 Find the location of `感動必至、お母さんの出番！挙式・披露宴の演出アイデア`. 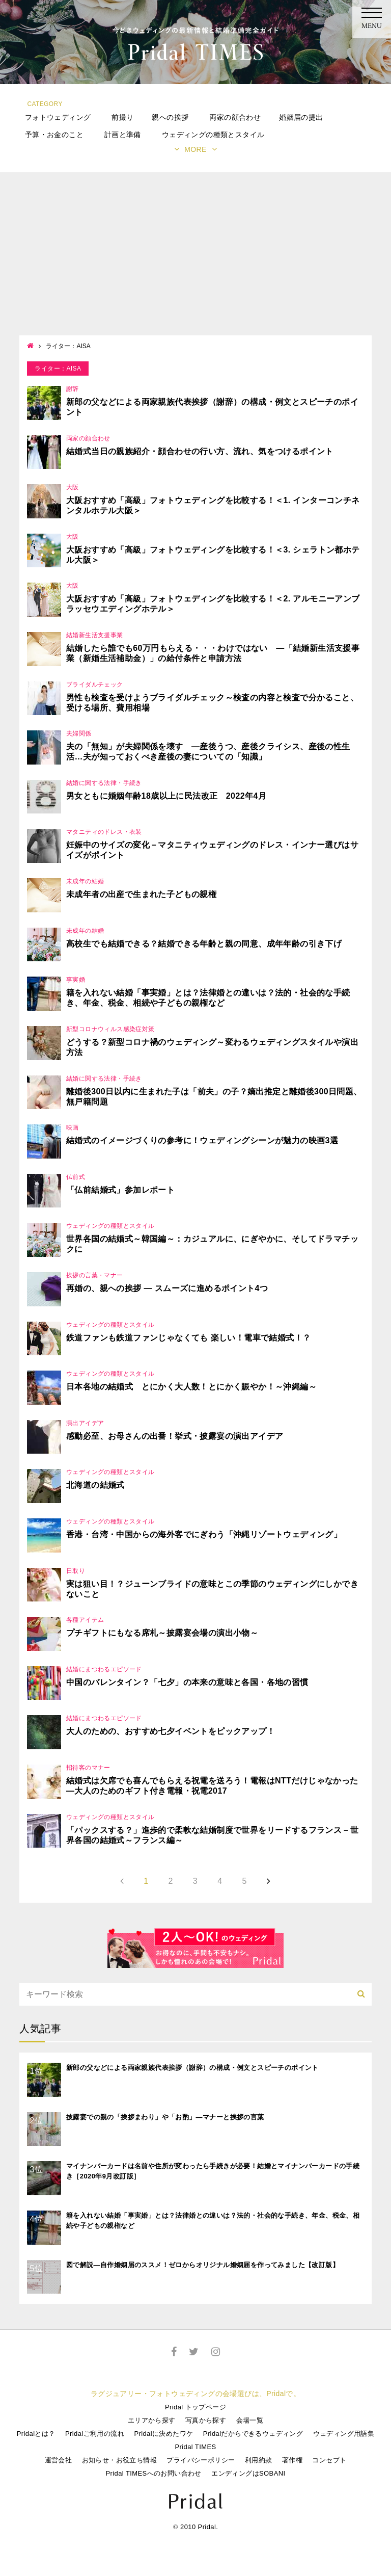

感動必至、お母さんの出番！挙式・披露宴の演出アイデア is located at coordinates (174, 1436).